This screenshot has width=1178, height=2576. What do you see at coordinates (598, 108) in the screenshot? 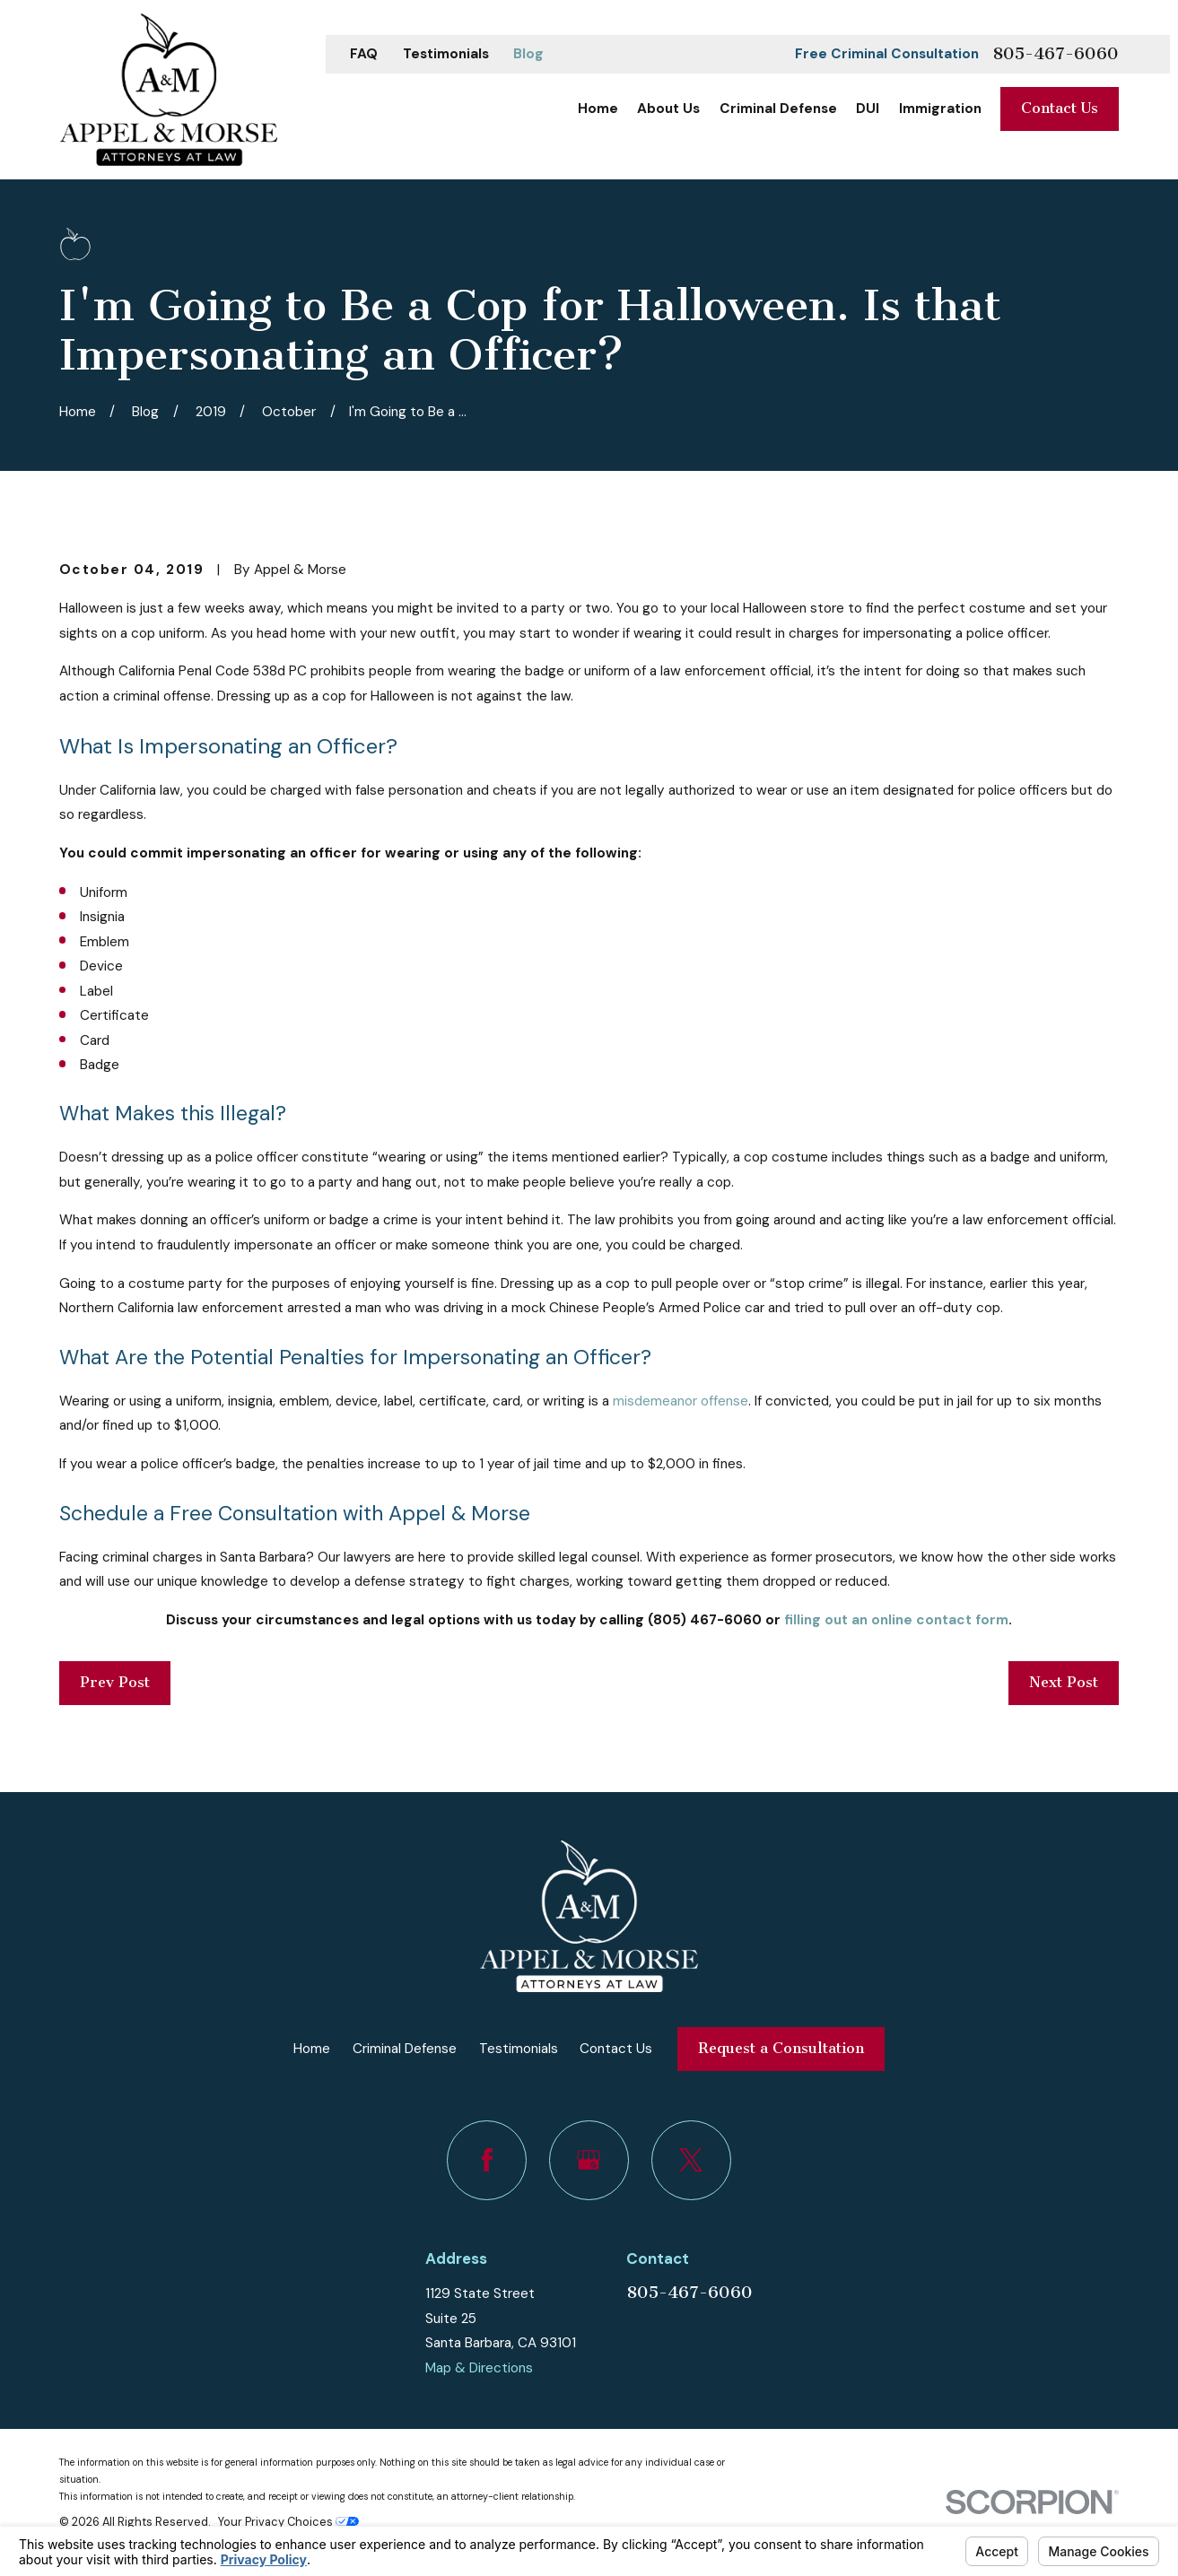
I see `Home [menuitem]` at bounding box center [598, 108].